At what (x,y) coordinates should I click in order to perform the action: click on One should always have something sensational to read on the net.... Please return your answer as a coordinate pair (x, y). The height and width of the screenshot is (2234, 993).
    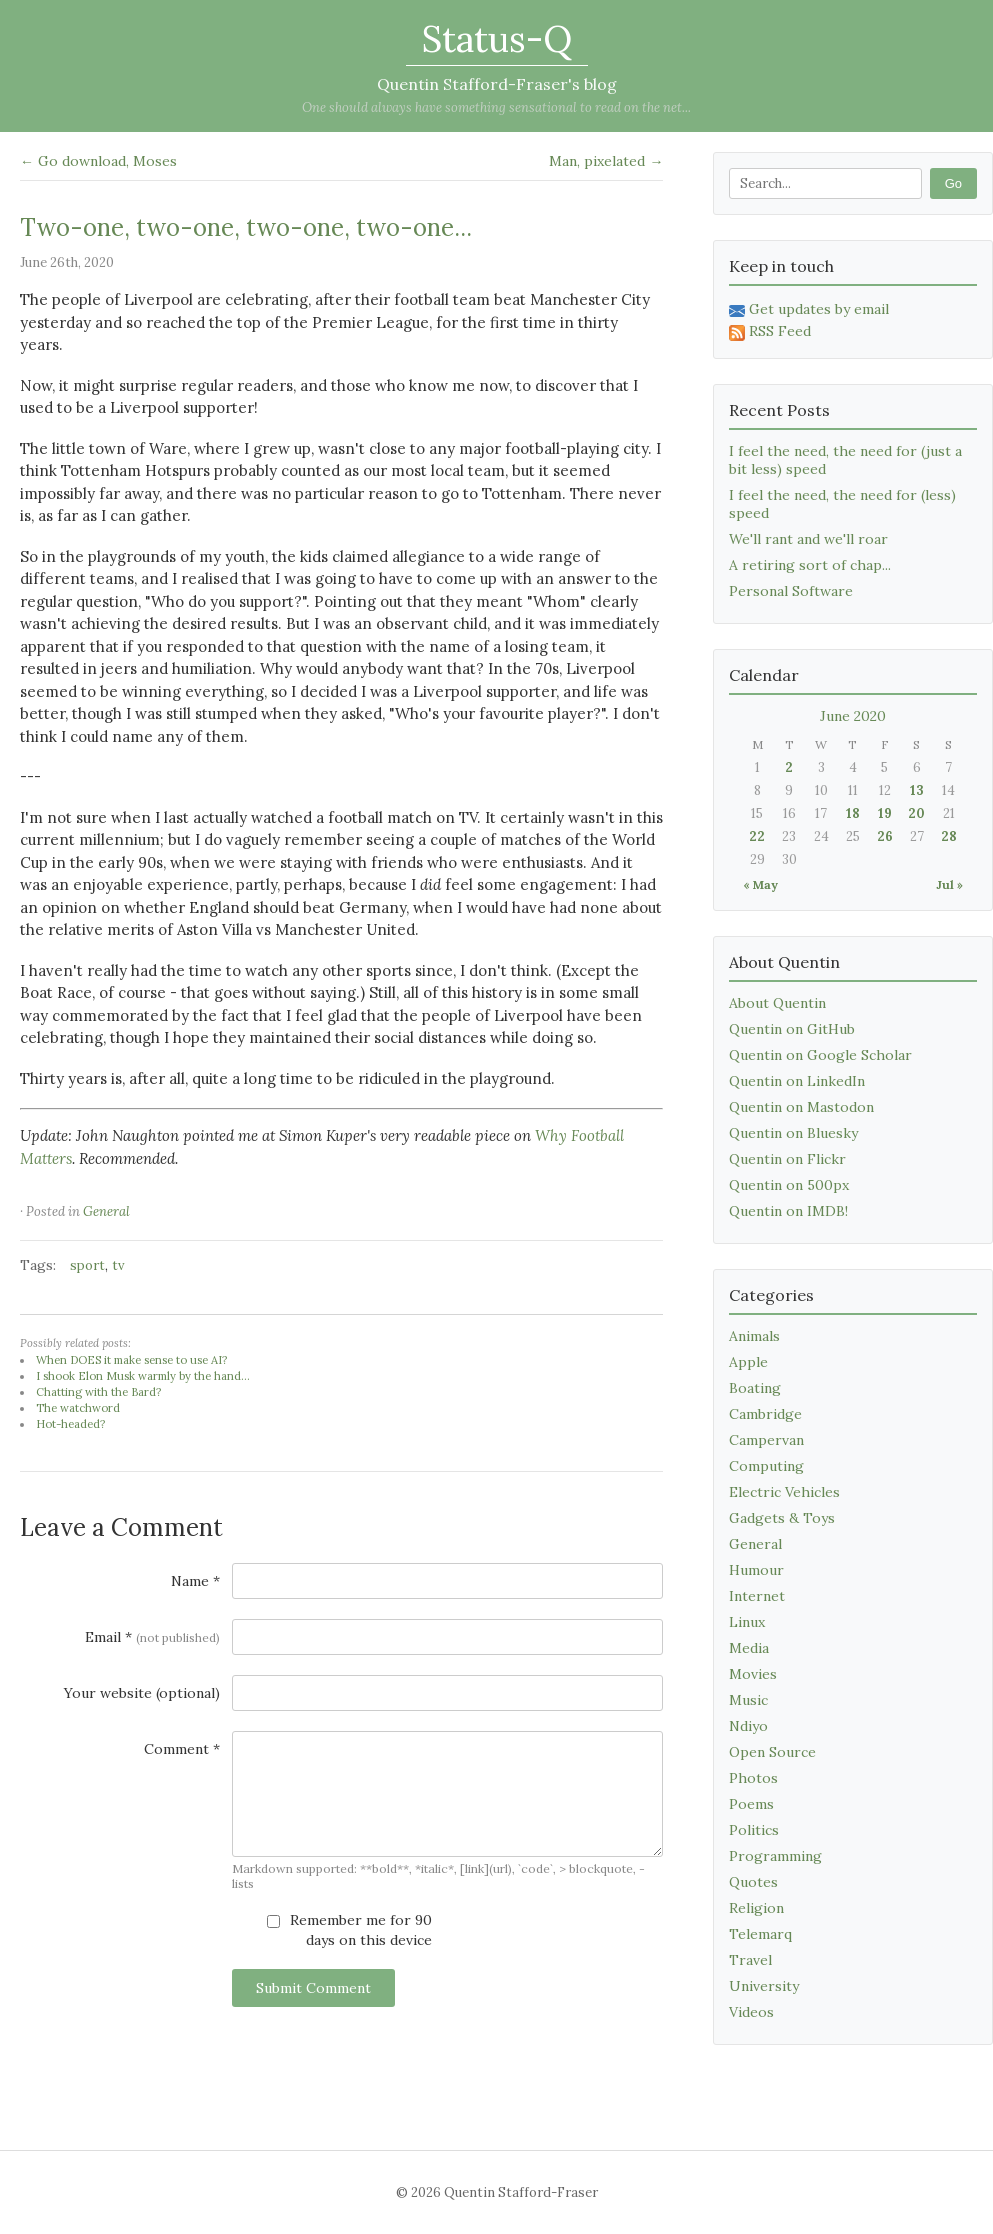
    Looking at the image, I should click on (496, 107).